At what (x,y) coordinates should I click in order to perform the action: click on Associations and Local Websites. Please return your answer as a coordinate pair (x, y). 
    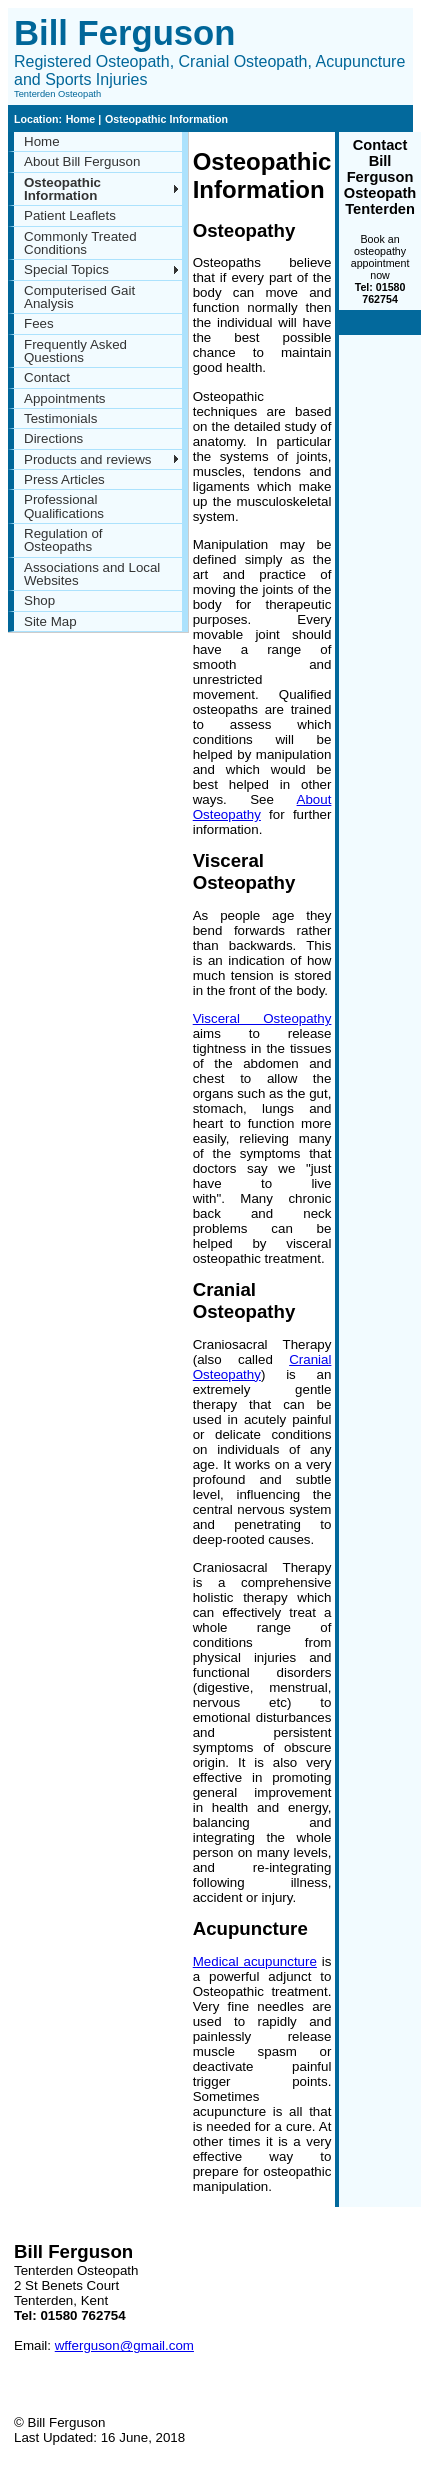
    Looking at the image, I should click on (92, 574).